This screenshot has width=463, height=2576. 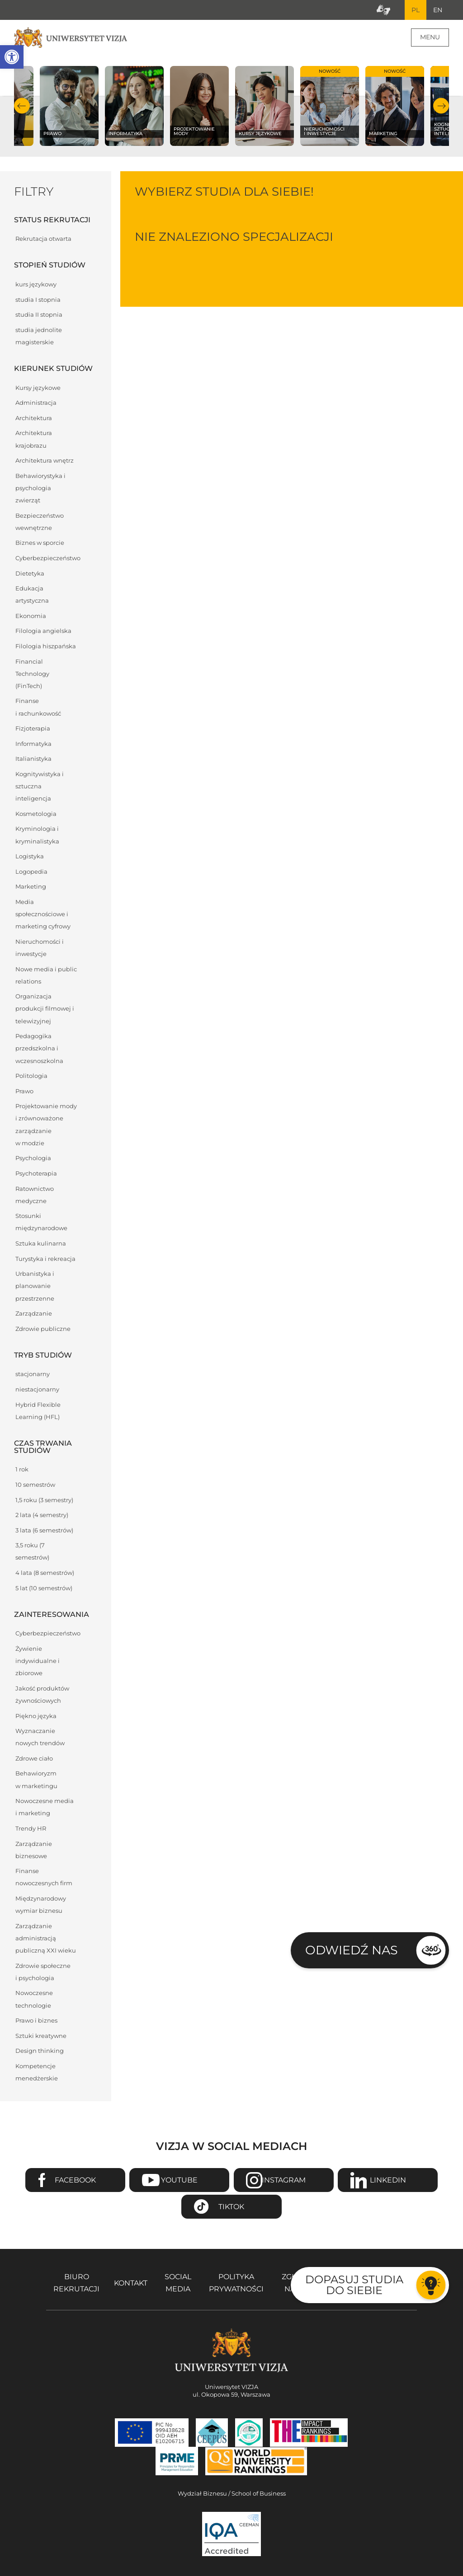 I want to click on Biuro rekrutacji, so click(x=76, y=2283).